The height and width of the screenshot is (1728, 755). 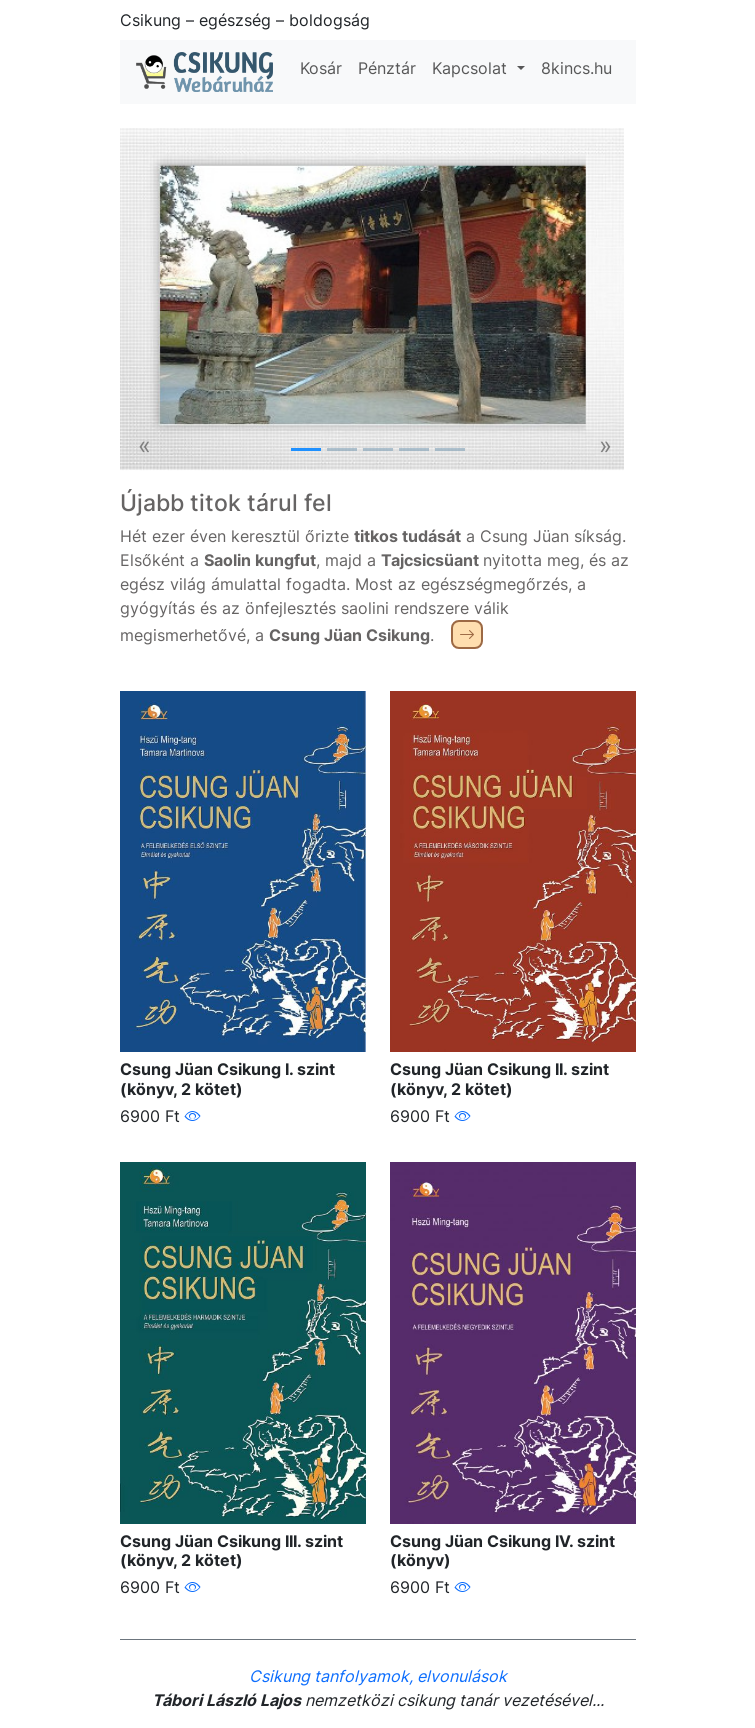 I want to click on Csikung tanfolyamok, elvonulások, so click(x=378, y=1676).